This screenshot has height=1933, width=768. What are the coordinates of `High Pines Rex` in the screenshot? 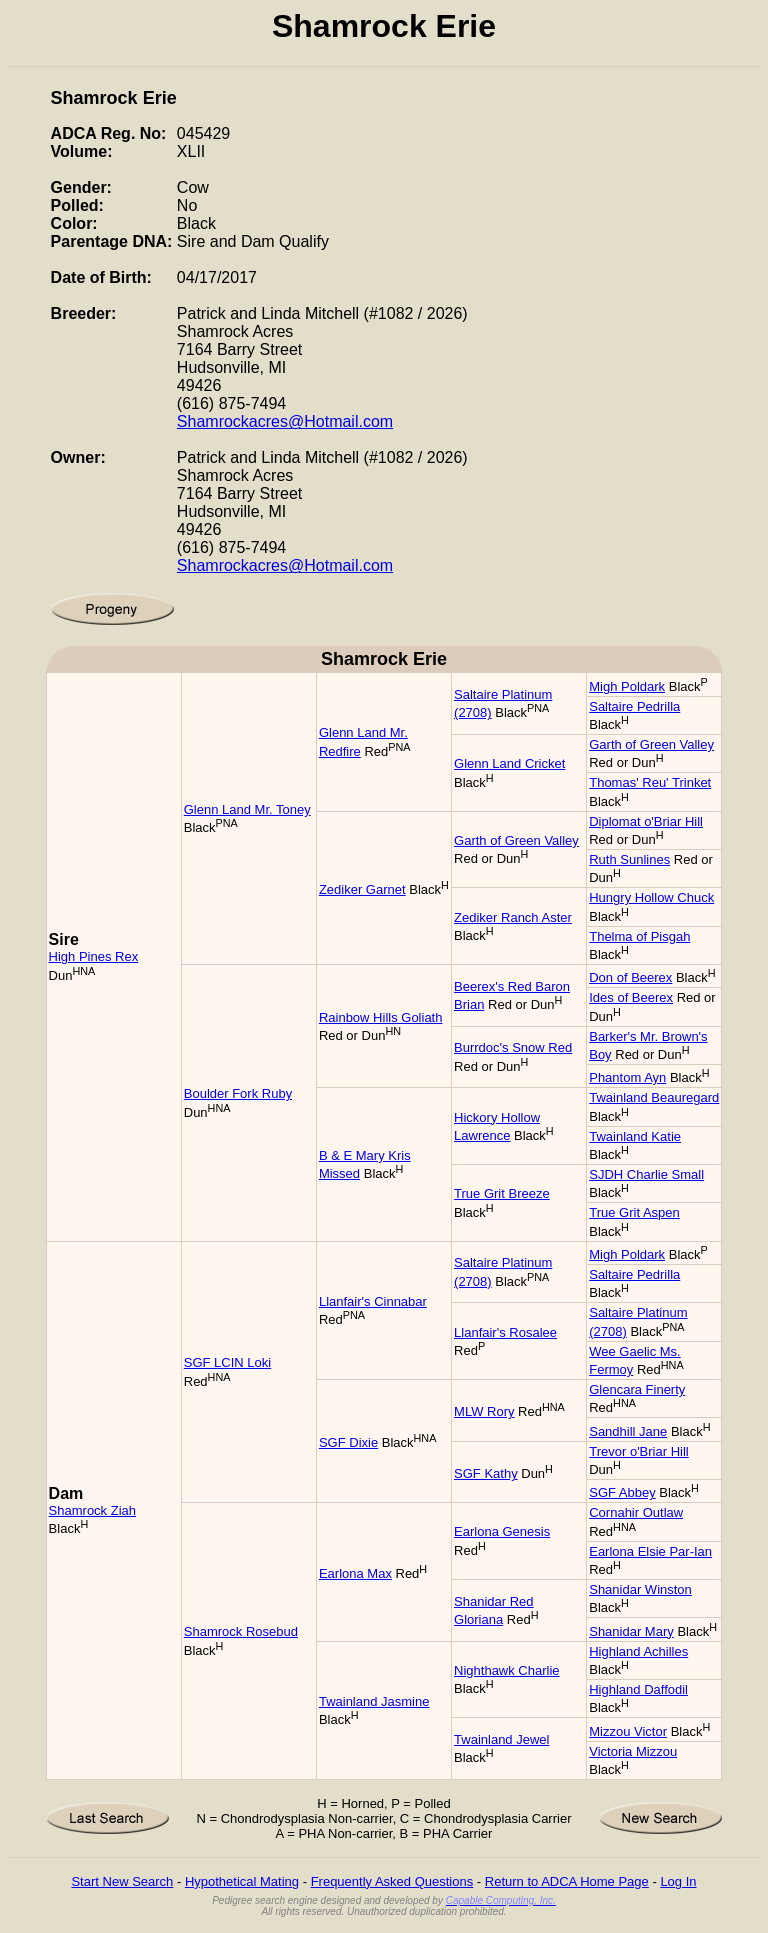 It's located at (94, 956).